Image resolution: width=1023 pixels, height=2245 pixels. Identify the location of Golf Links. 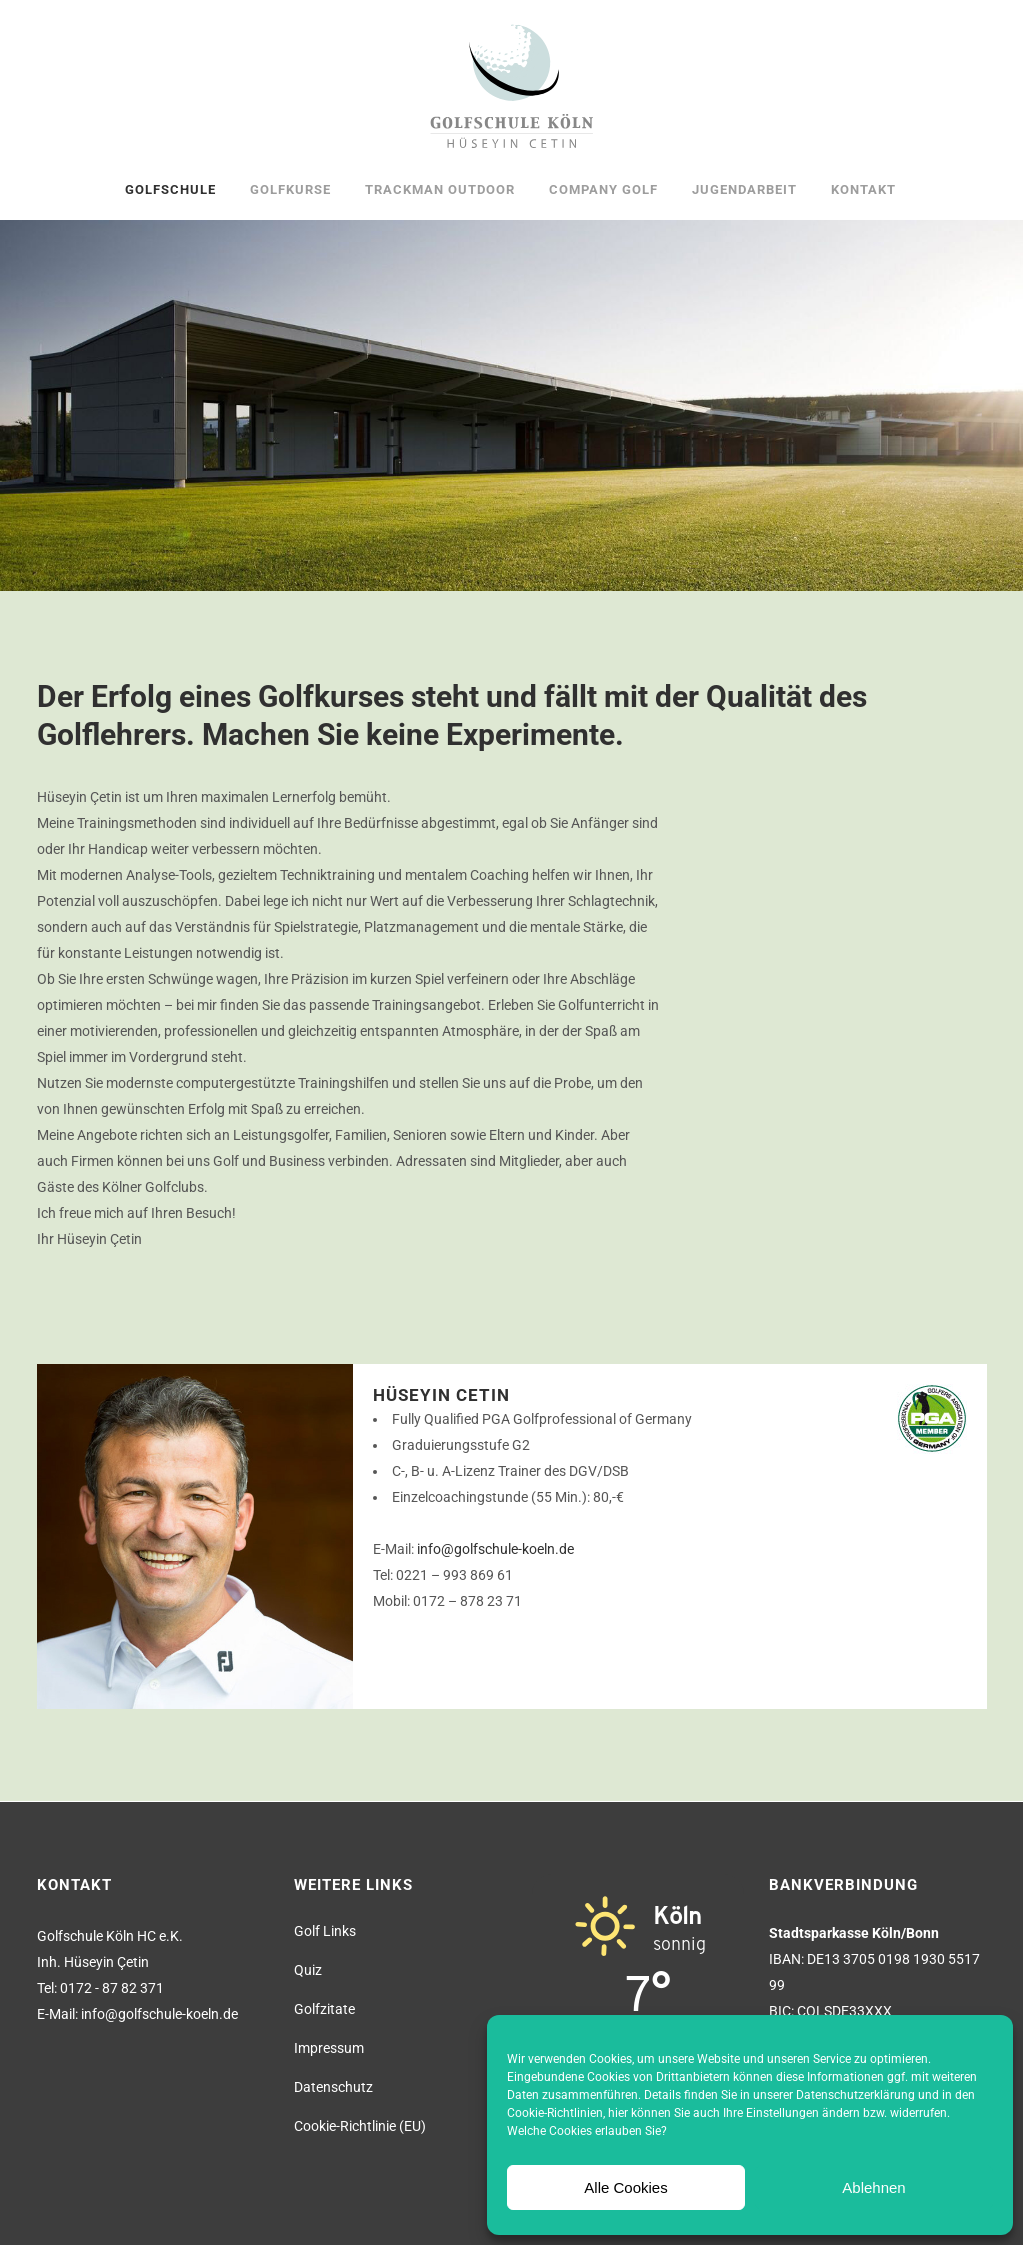
(325, 1931).